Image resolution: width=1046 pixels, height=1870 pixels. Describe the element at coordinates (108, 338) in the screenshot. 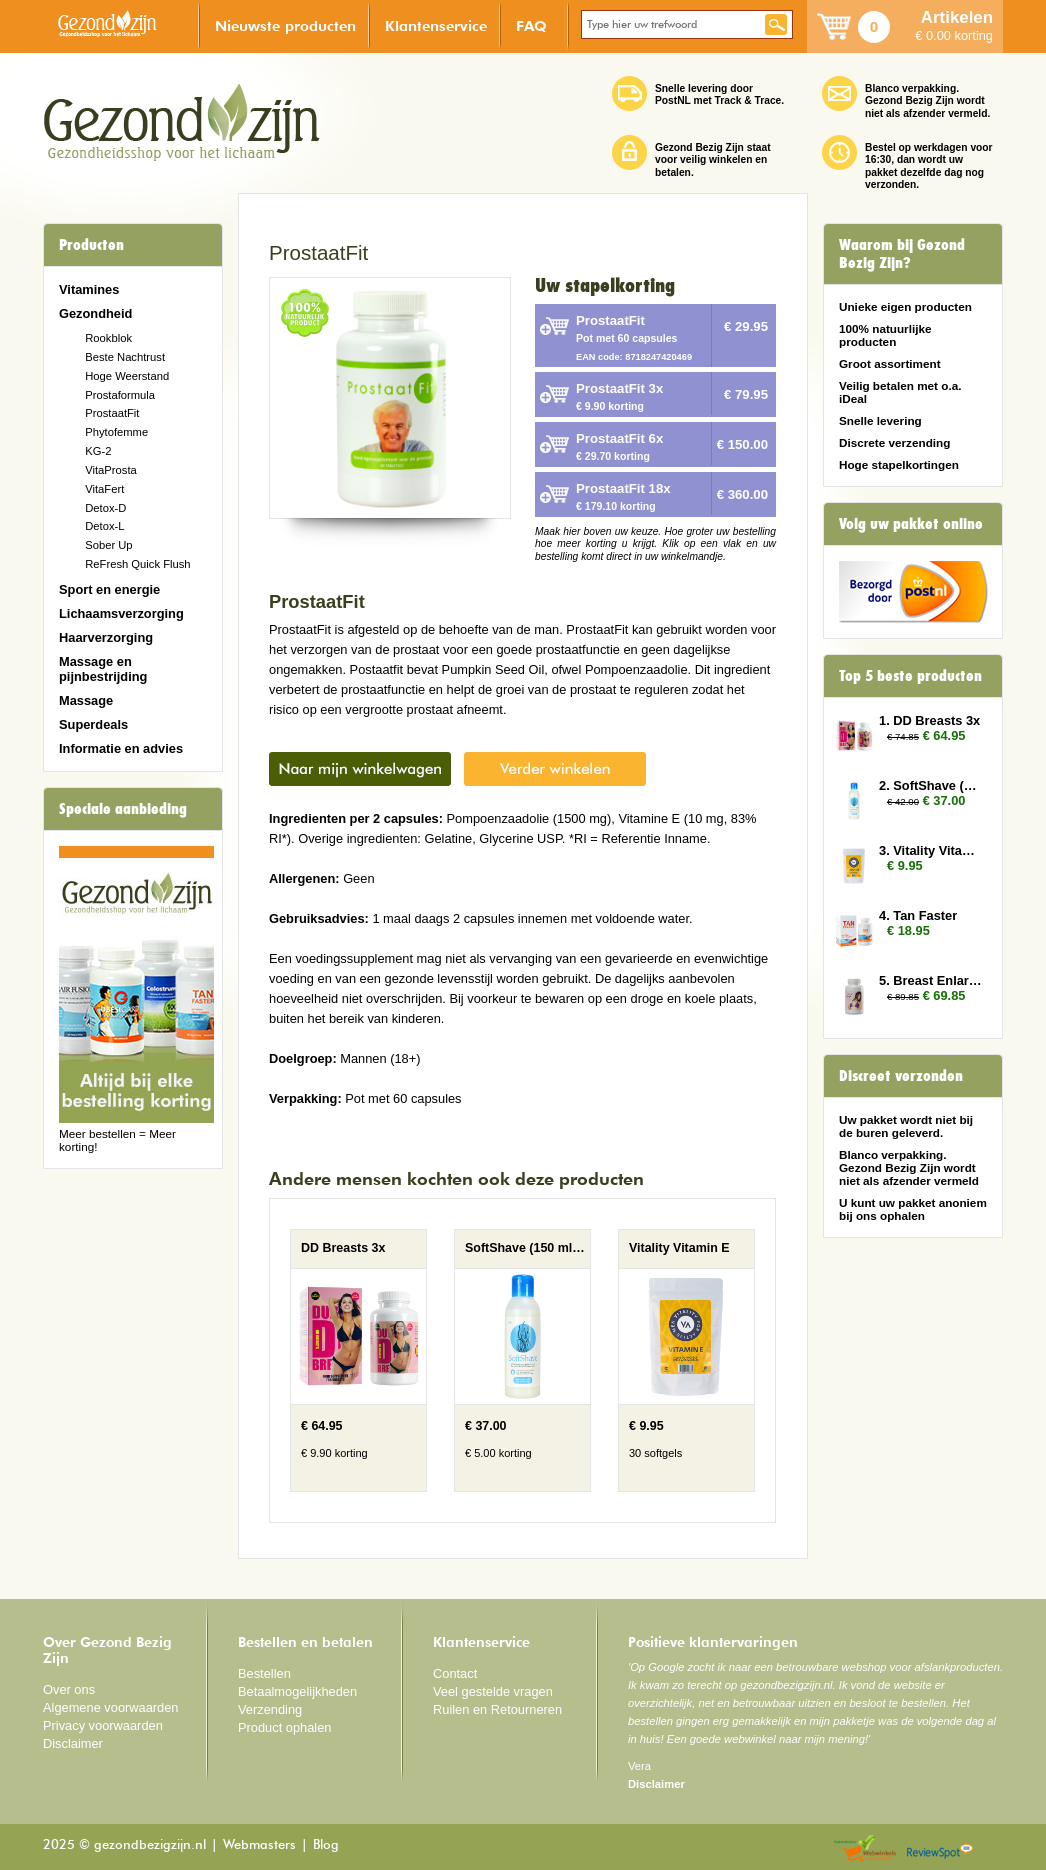

I see `Rookblok` at that location.